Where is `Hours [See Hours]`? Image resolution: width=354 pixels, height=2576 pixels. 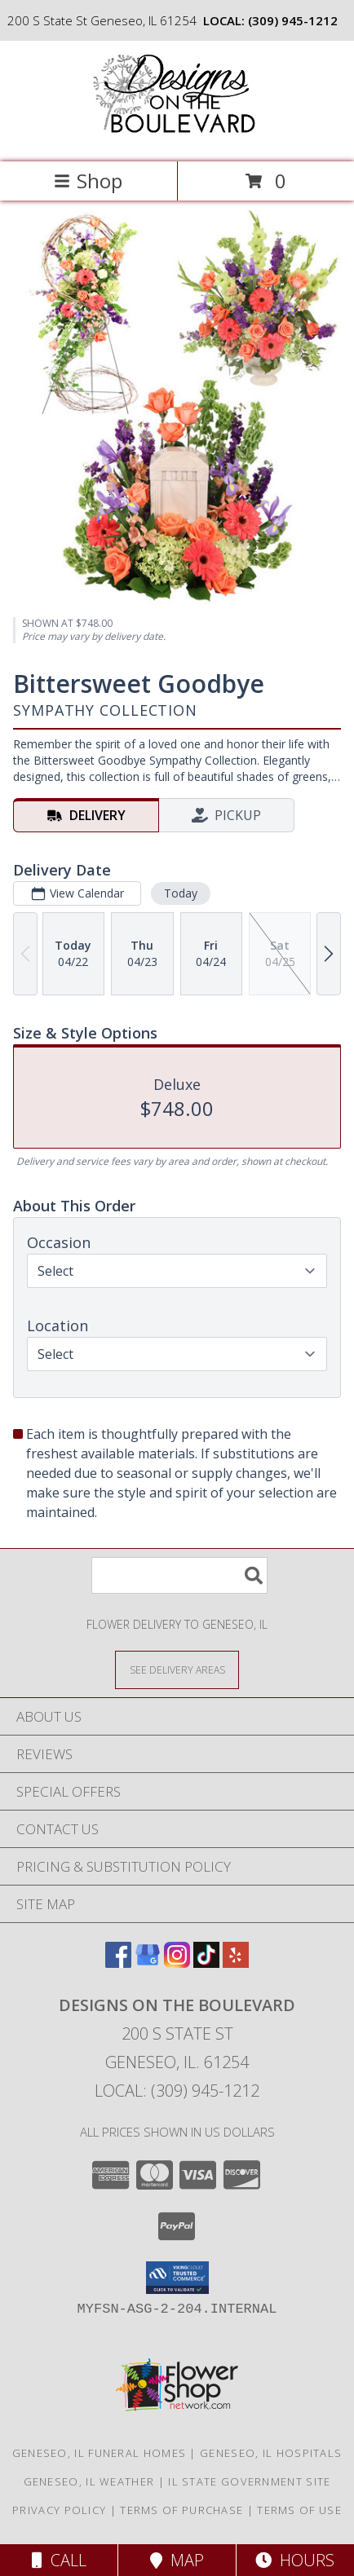 Hours [See Hours] is located at coordinates (294, 2560).